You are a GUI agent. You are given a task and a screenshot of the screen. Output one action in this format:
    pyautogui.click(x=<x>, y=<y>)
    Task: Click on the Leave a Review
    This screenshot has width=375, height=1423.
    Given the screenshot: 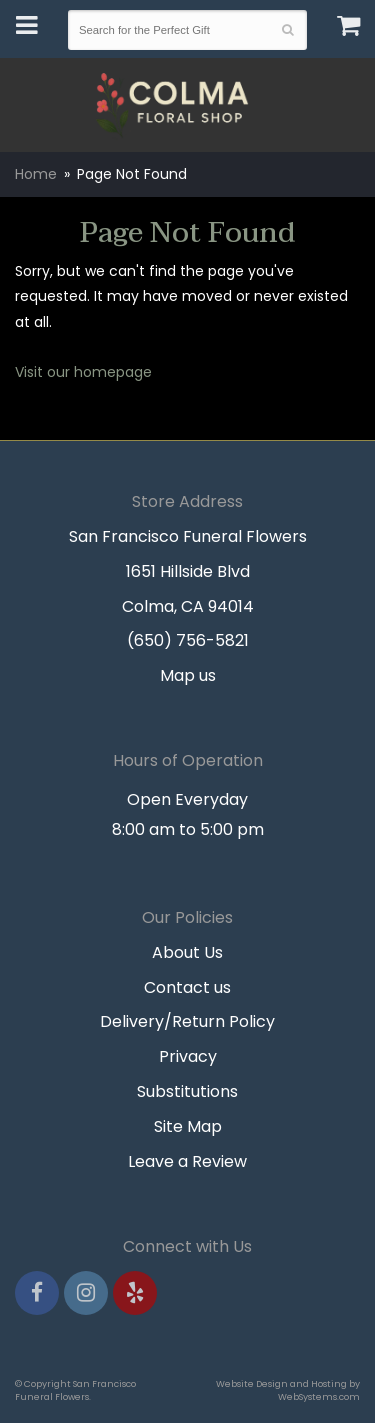 What is the action you would take?
    pyautogui.click(x=187, y=1161)
    